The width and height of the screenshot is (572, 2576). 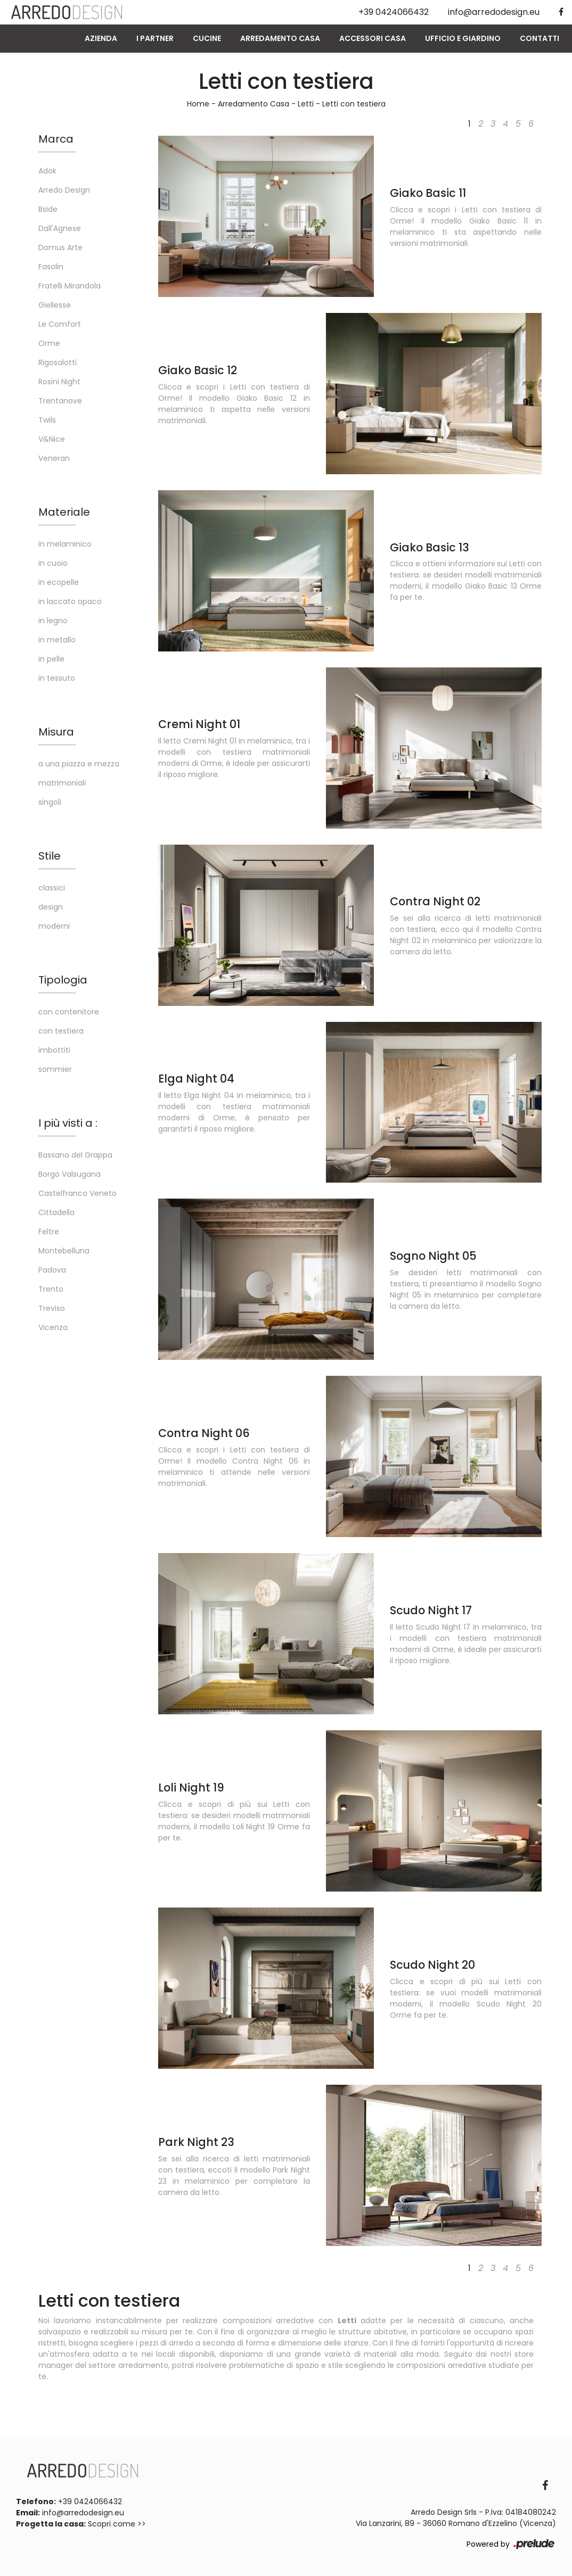 I want to click on in ecopelle, so click(x=58, y=582).